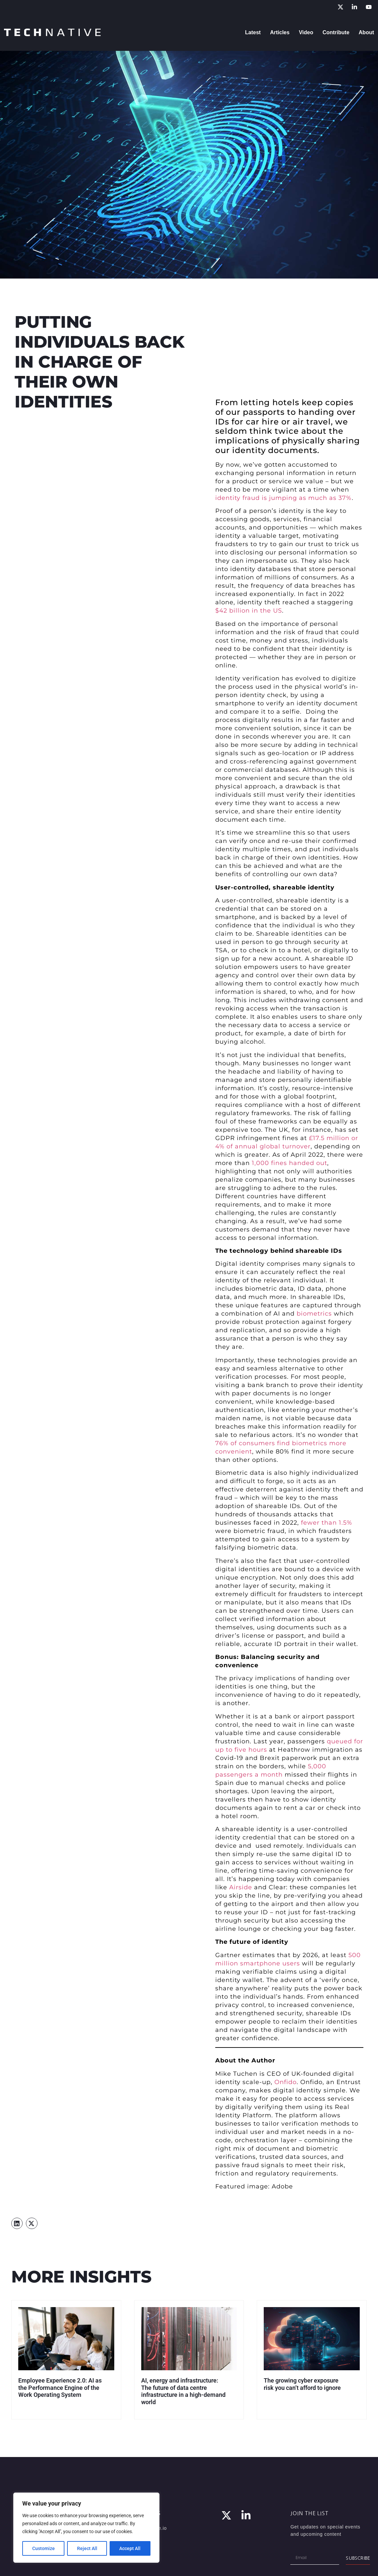 This screenshot has height=2576, width=378. I want to click on [button], so click(17, 2223).